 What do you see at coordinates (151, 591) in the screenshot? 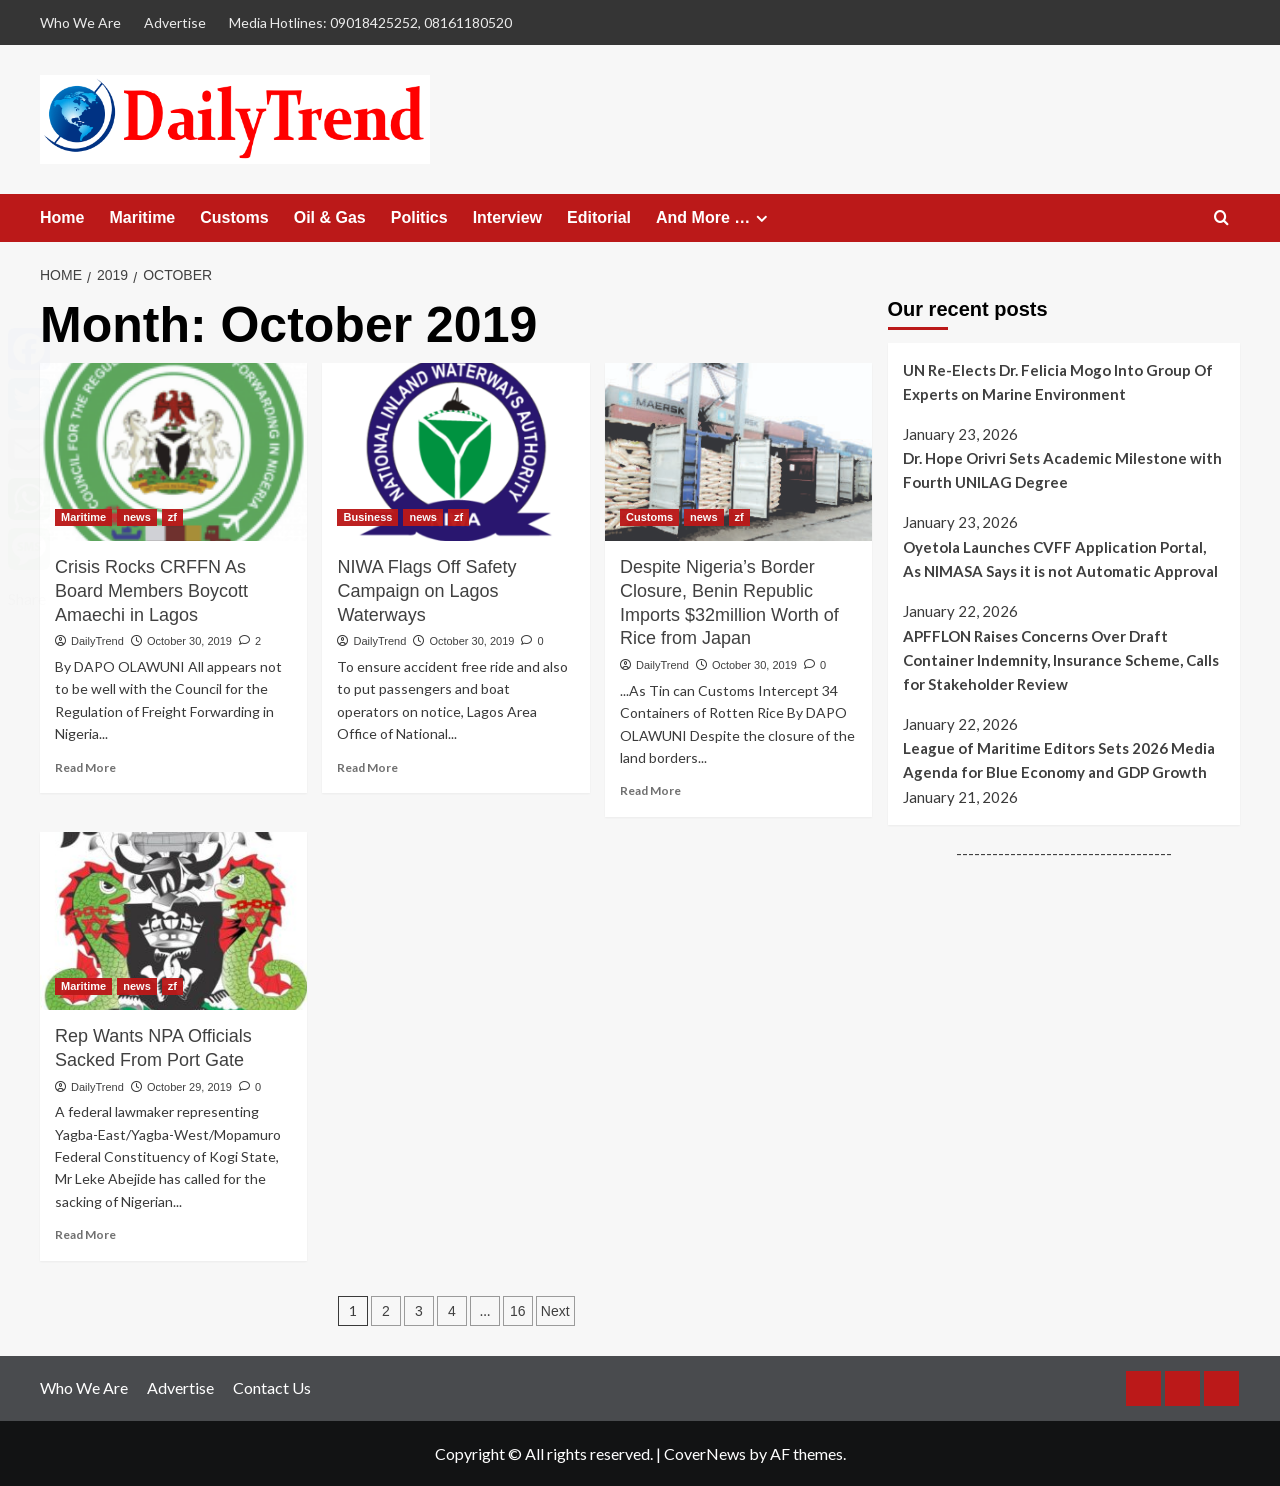
I see `Crisis Rocks CRFFN As Board Members Boycott Amaechi in Lagos` at bounding box center [151, 591].